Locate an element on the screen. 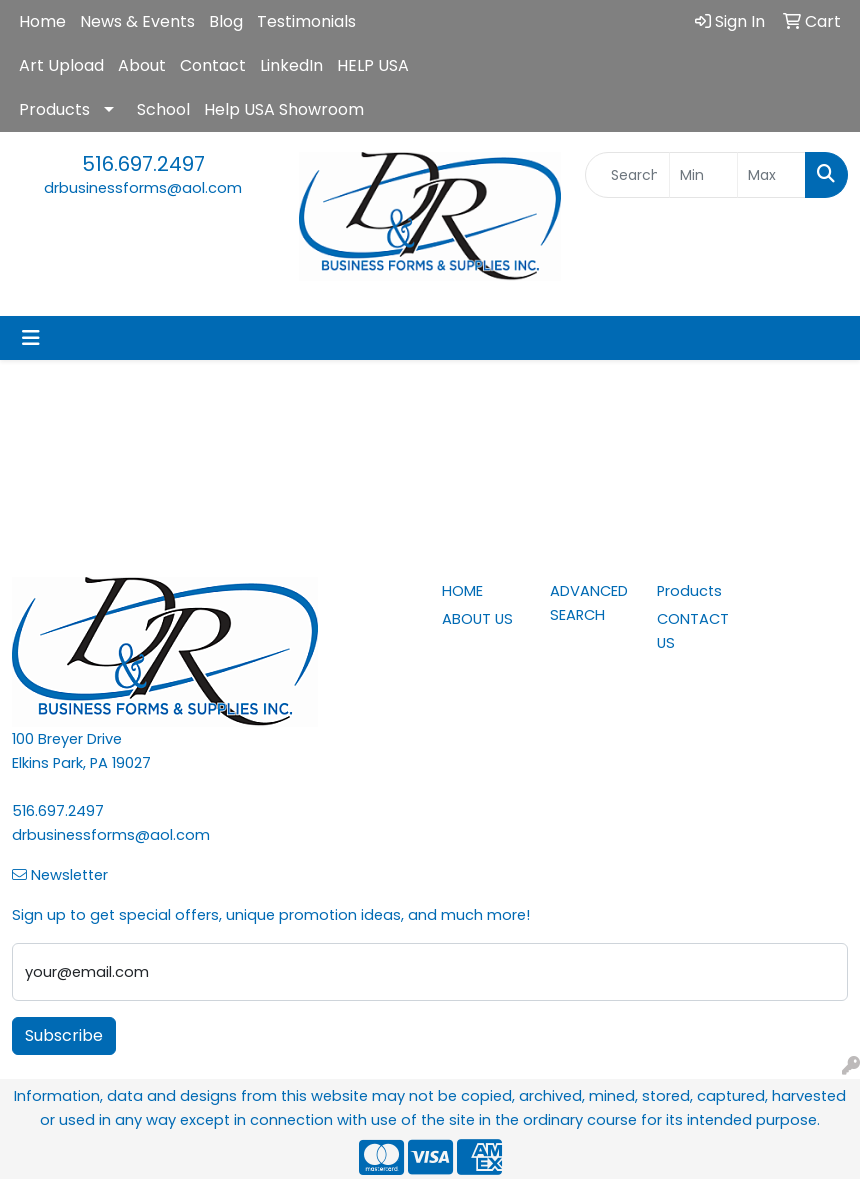 Image resolution: width=860 pixels, height=1179 pixels. ABOUT US is located at coordinates (477, 619).